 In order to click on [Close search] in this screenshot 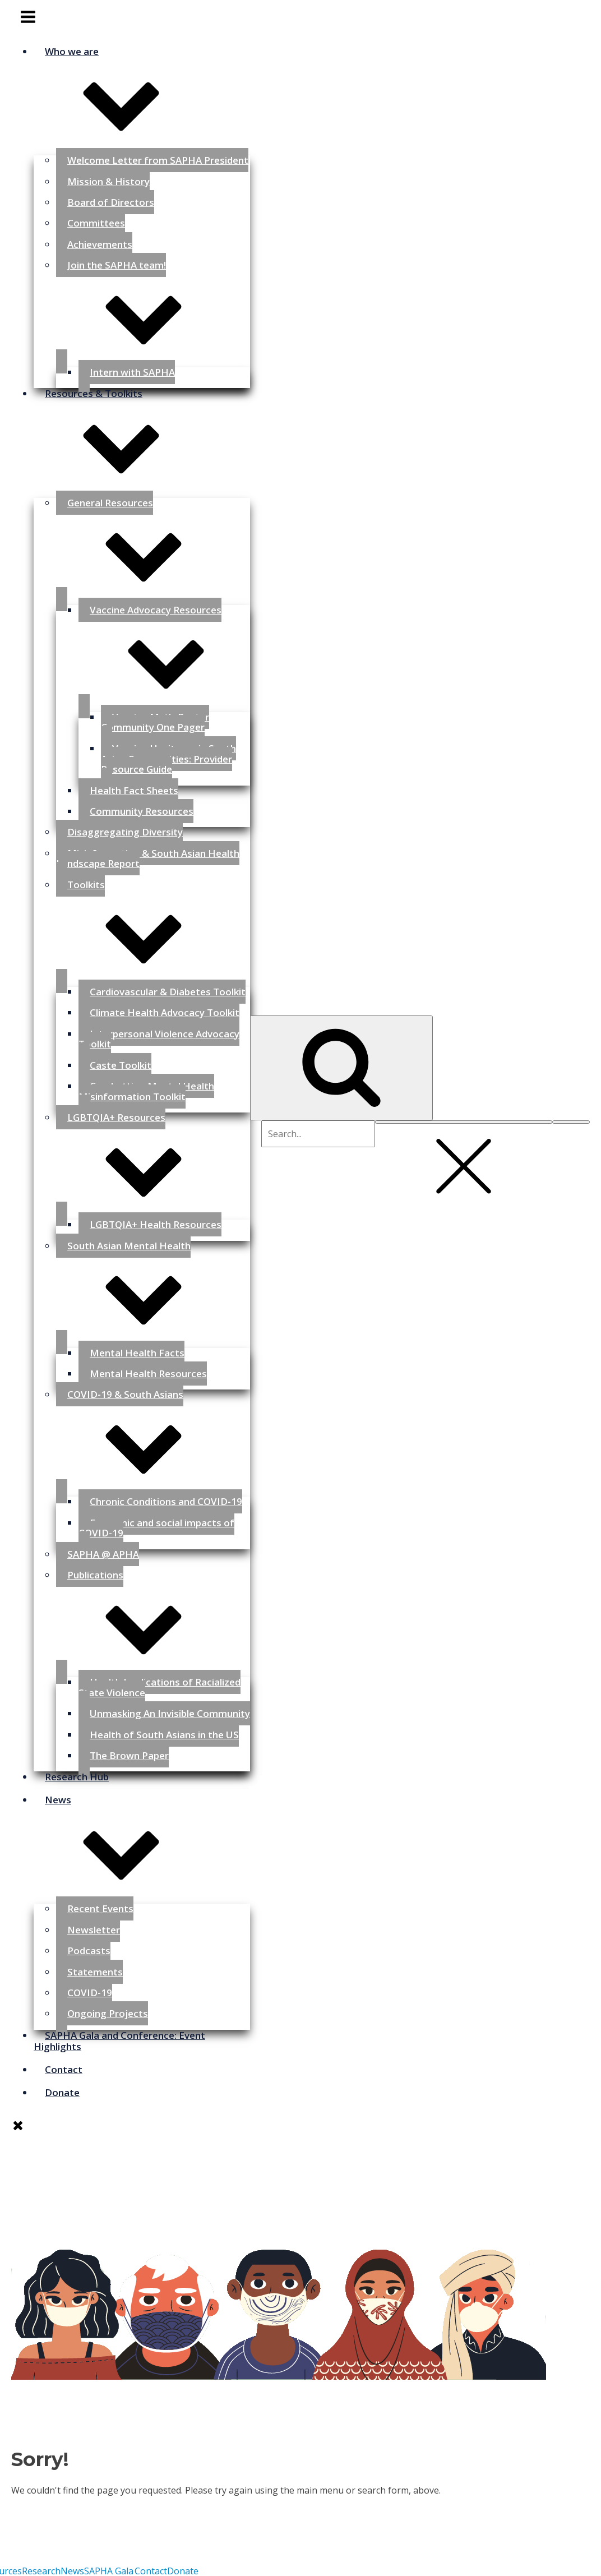, I will do `click(463, 1122)`.